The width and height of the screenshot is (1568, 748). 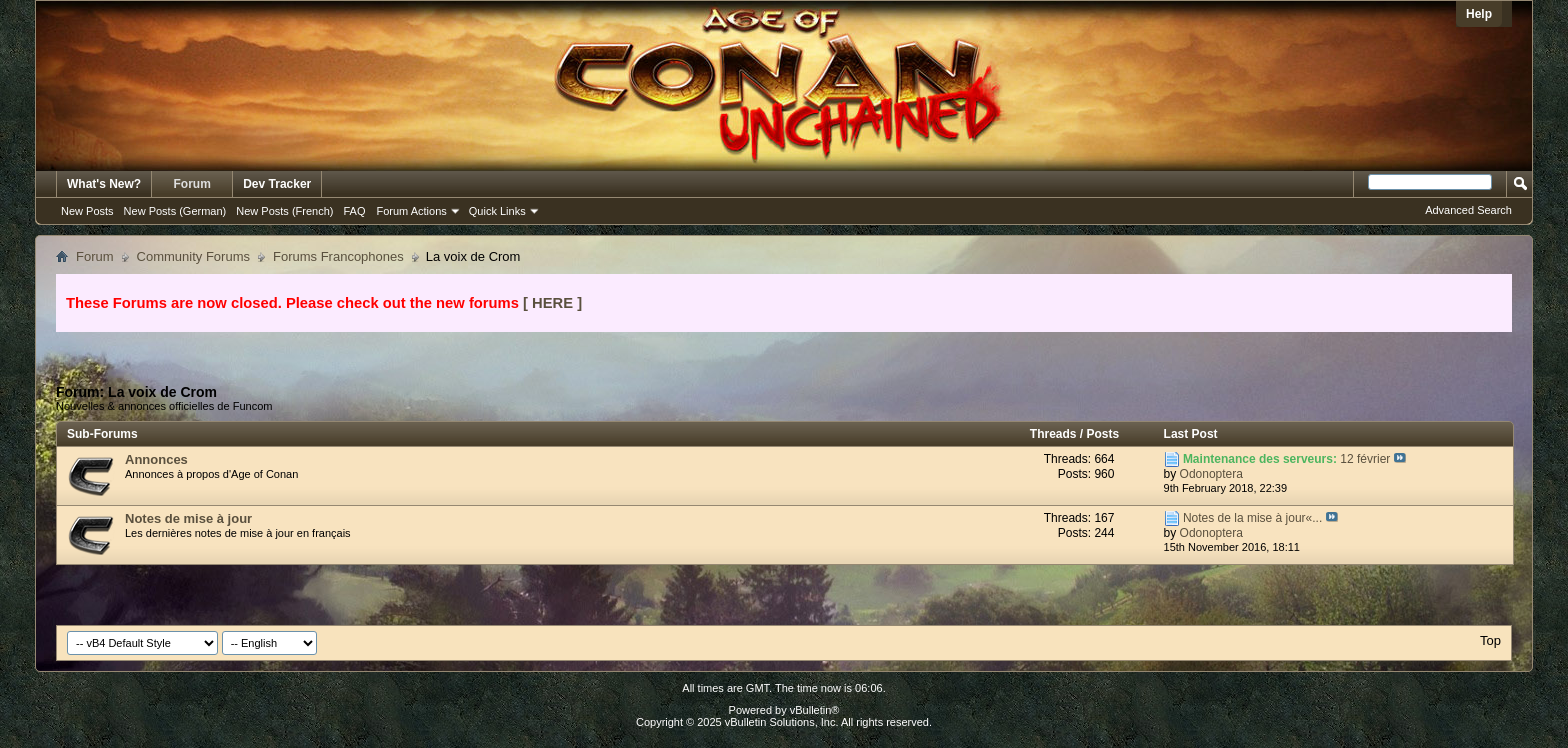 I want to click on Dev Tracker, so click(x=277, y=184).